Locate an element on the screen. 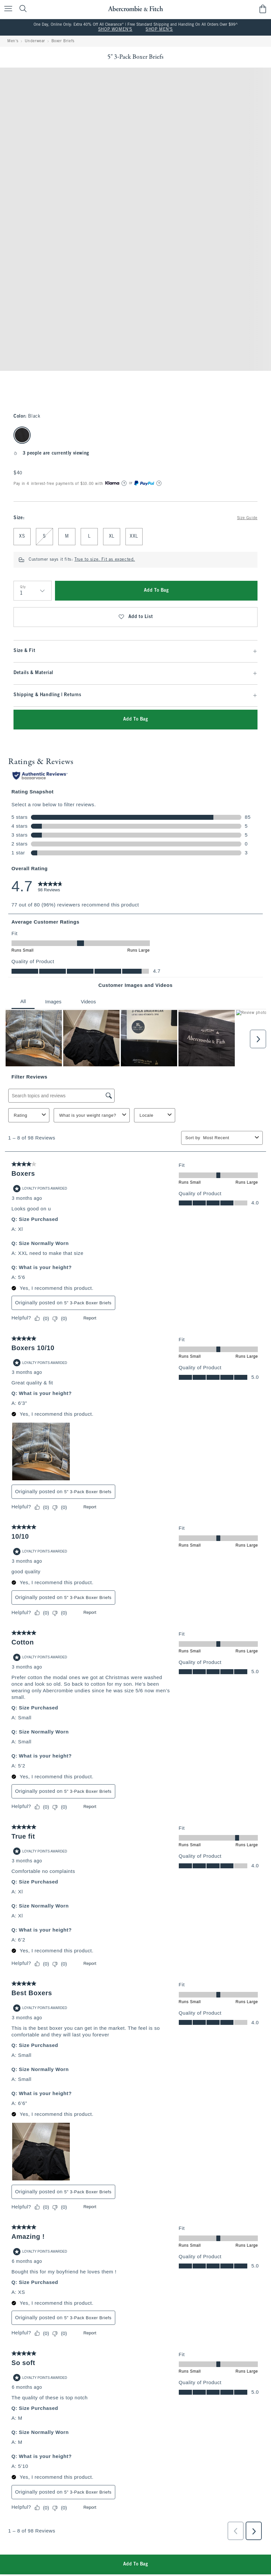  Boxer Briefs is located at coordinates (62, 41).